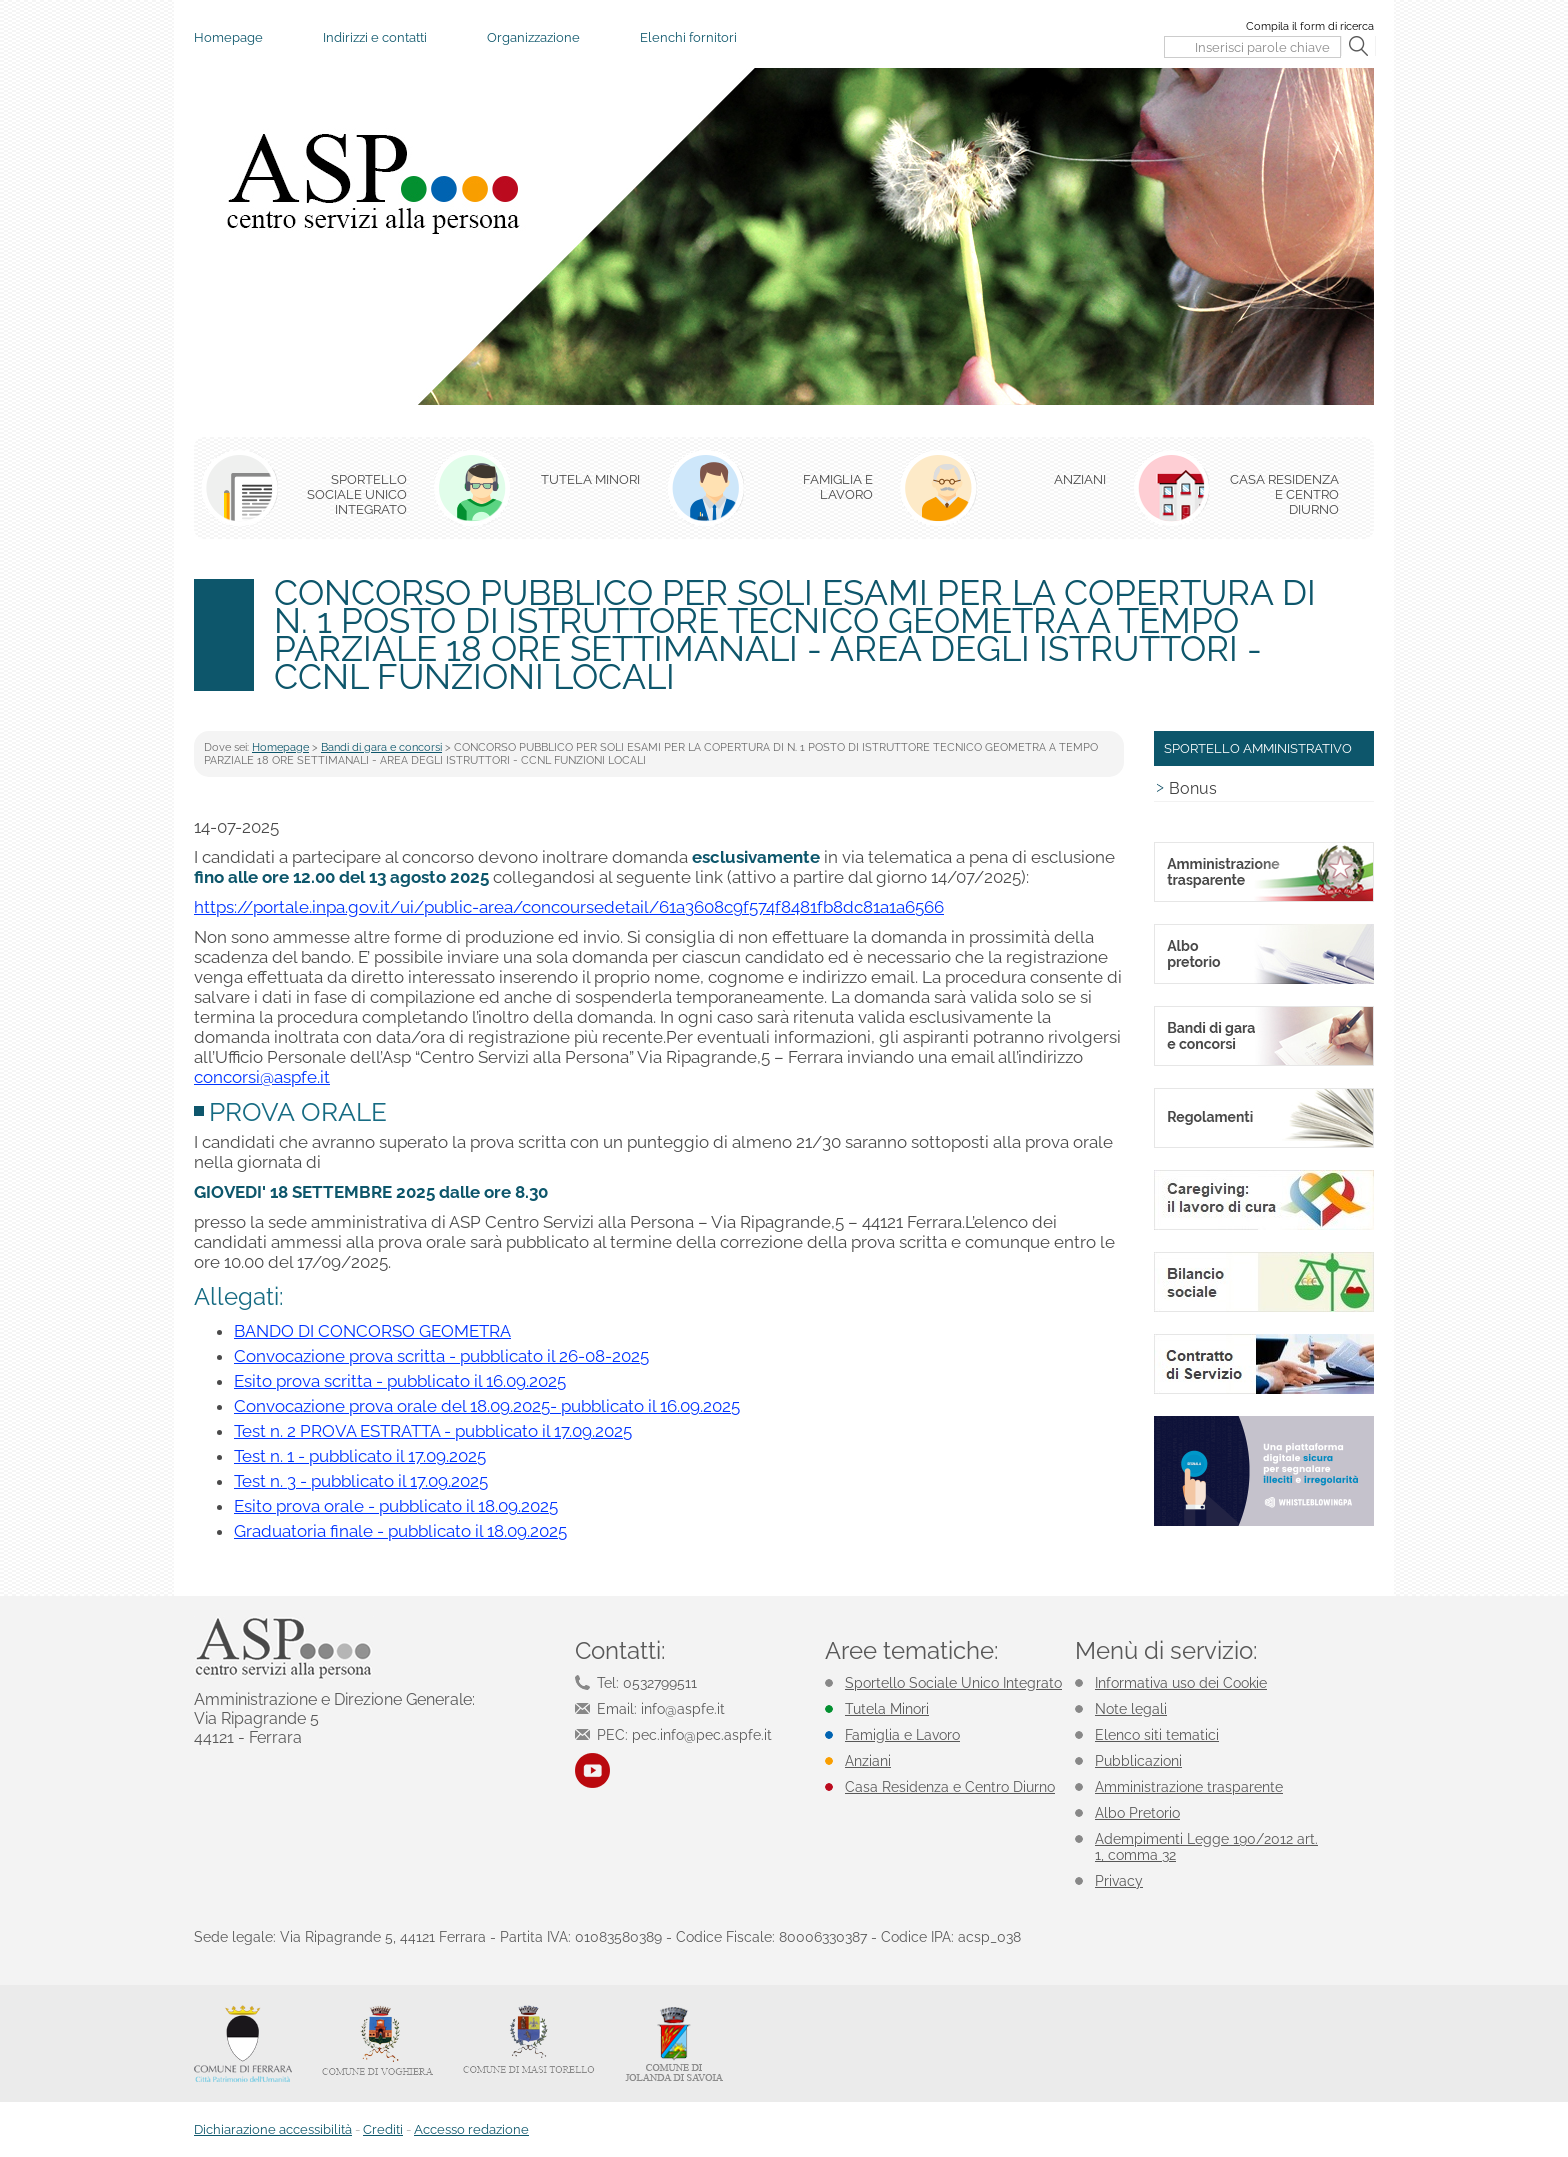  Describe the element at coordinates (1193, 788) in the screenshot. I see `Bonus` at that location.